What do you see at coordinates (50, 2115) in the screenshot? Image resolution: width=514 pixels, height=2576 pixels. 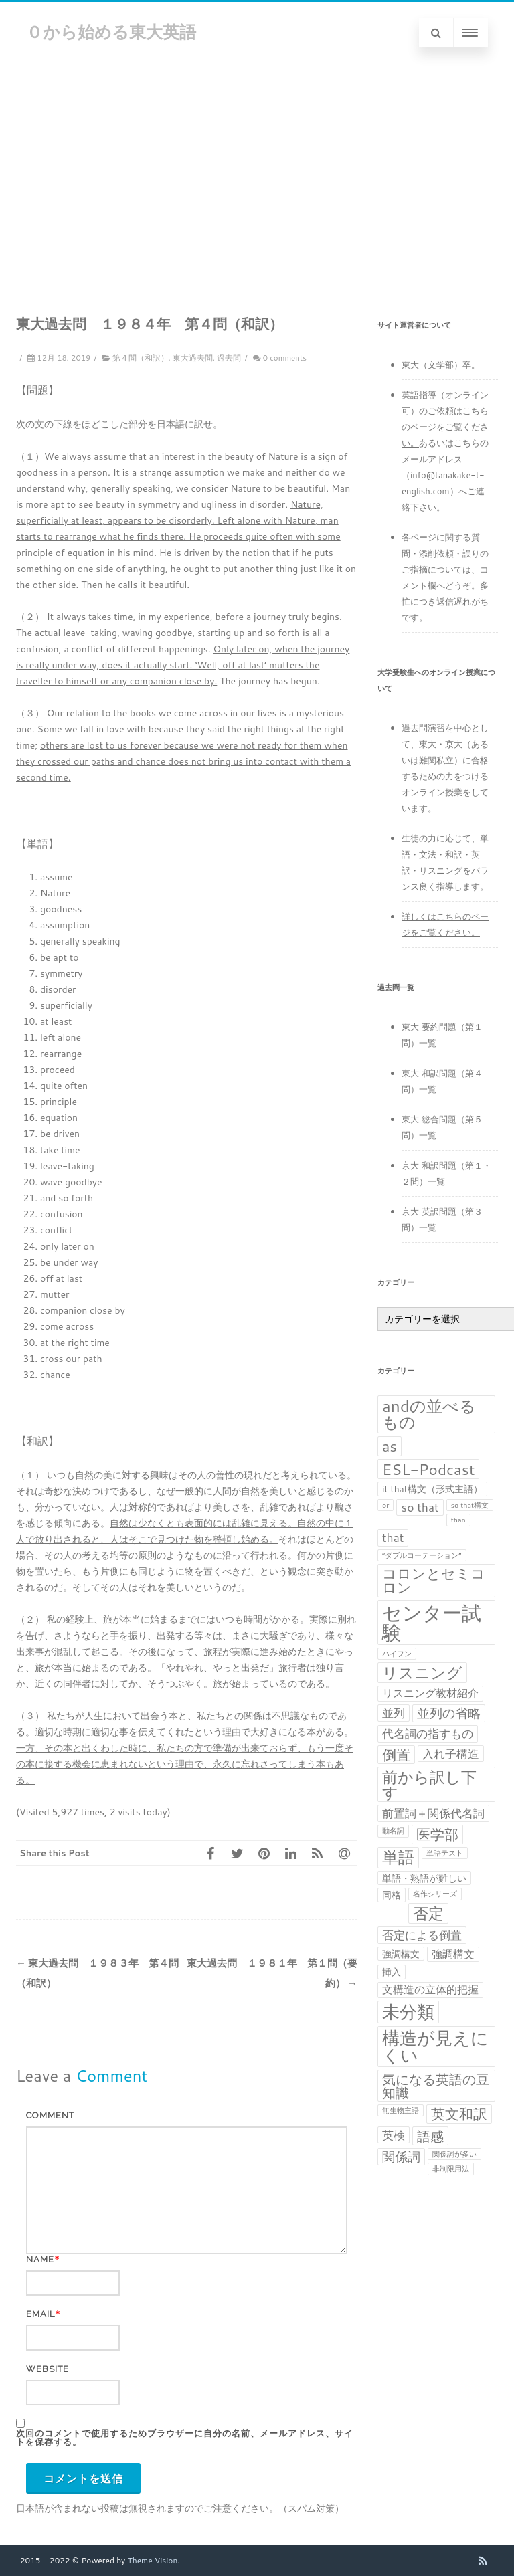 I see `Comment` at bounding box center [50, 2115].